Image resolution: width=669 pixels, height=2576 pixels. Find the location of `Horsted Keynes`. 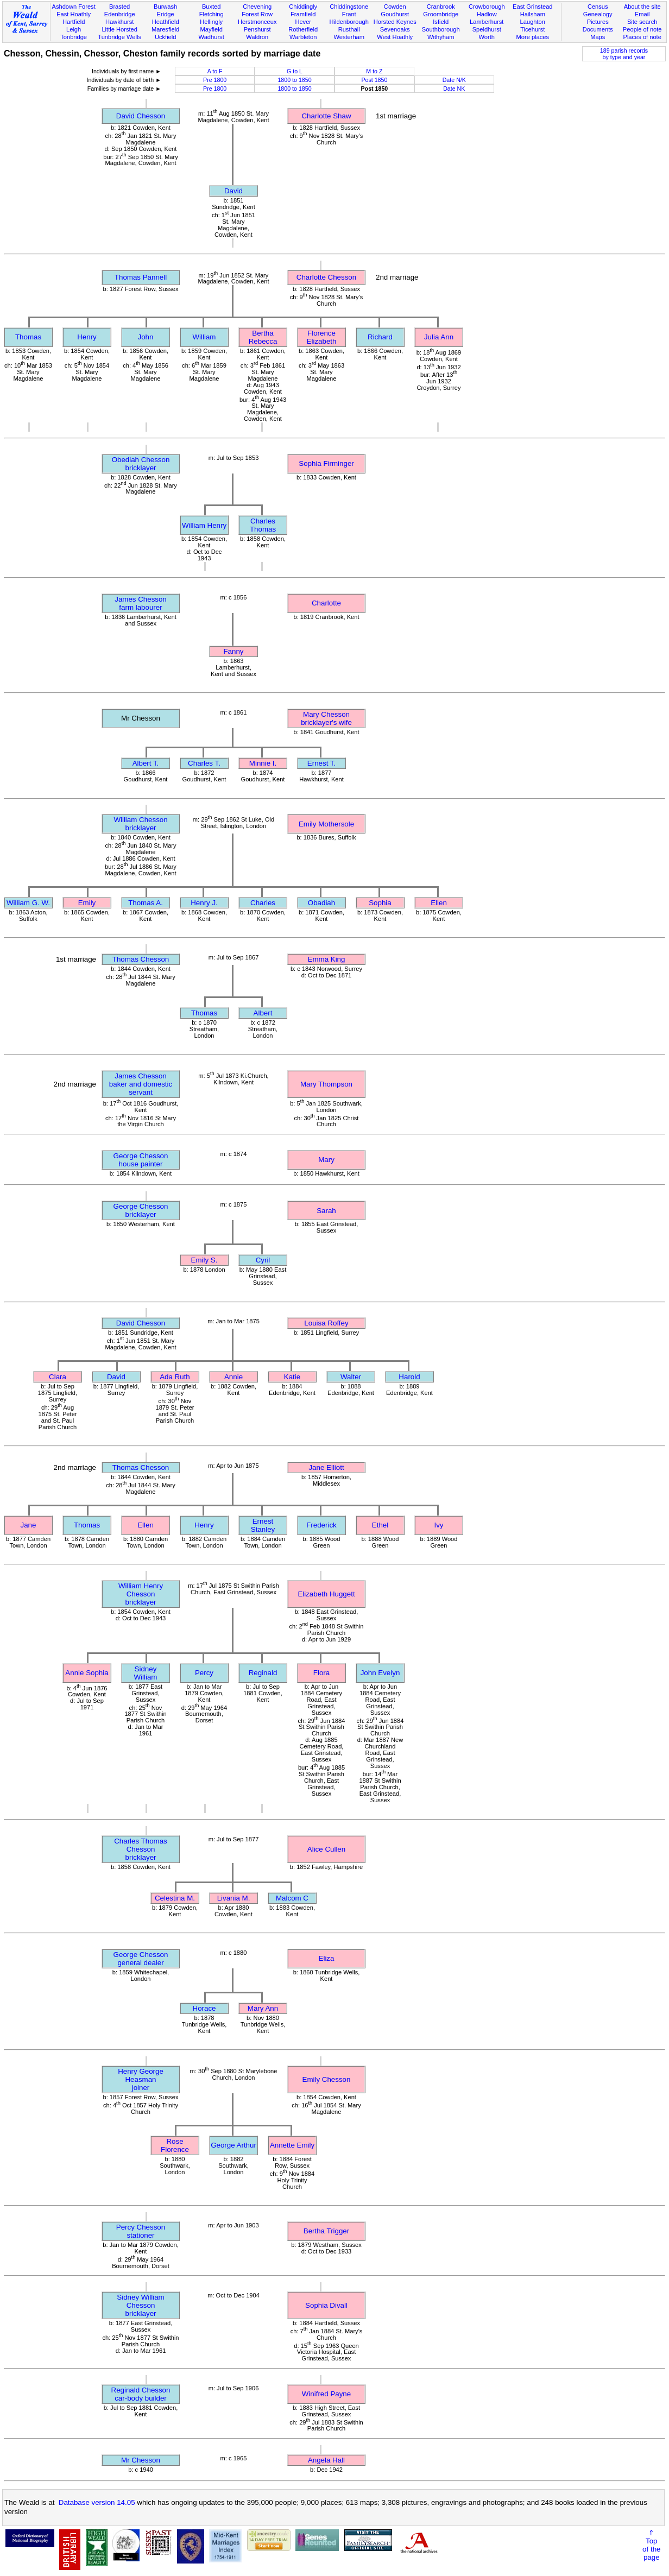

Horsted Keynes is located at coordinates (395, 21).